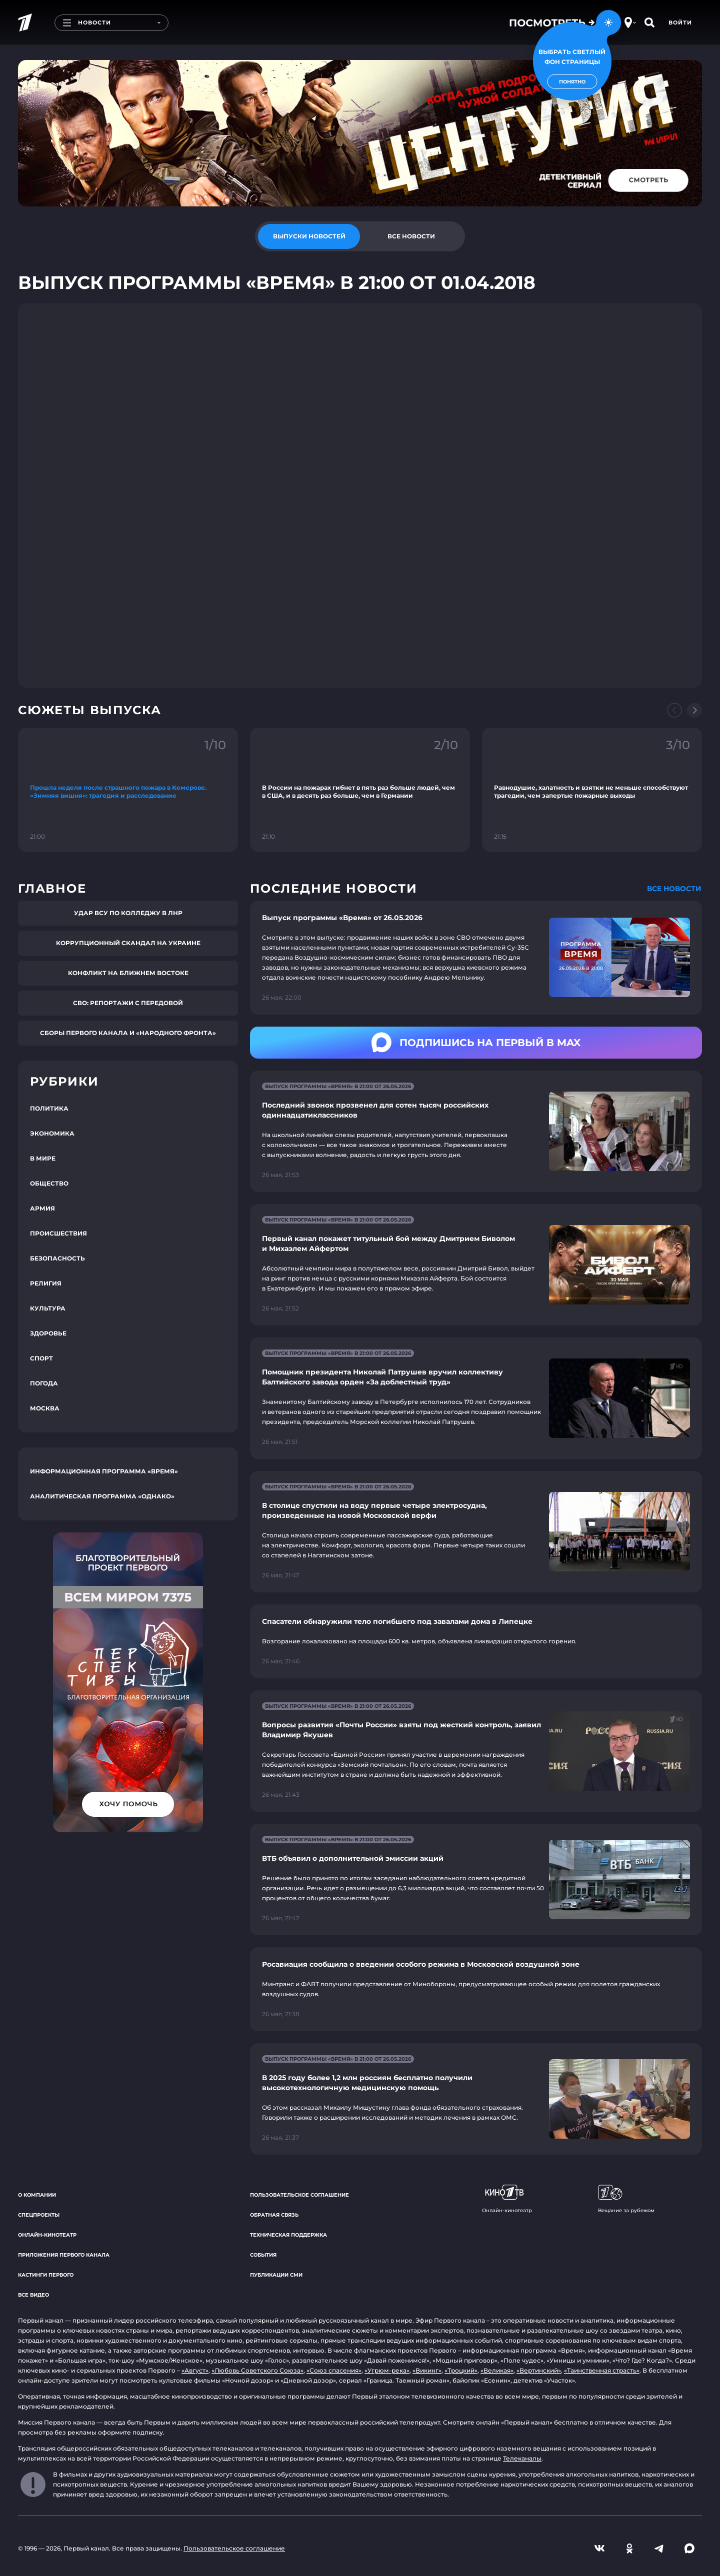  Describe the element at coordinates (102, 1496) in the screenshot. I see `Аналитическая программа «Однако»` at that location.